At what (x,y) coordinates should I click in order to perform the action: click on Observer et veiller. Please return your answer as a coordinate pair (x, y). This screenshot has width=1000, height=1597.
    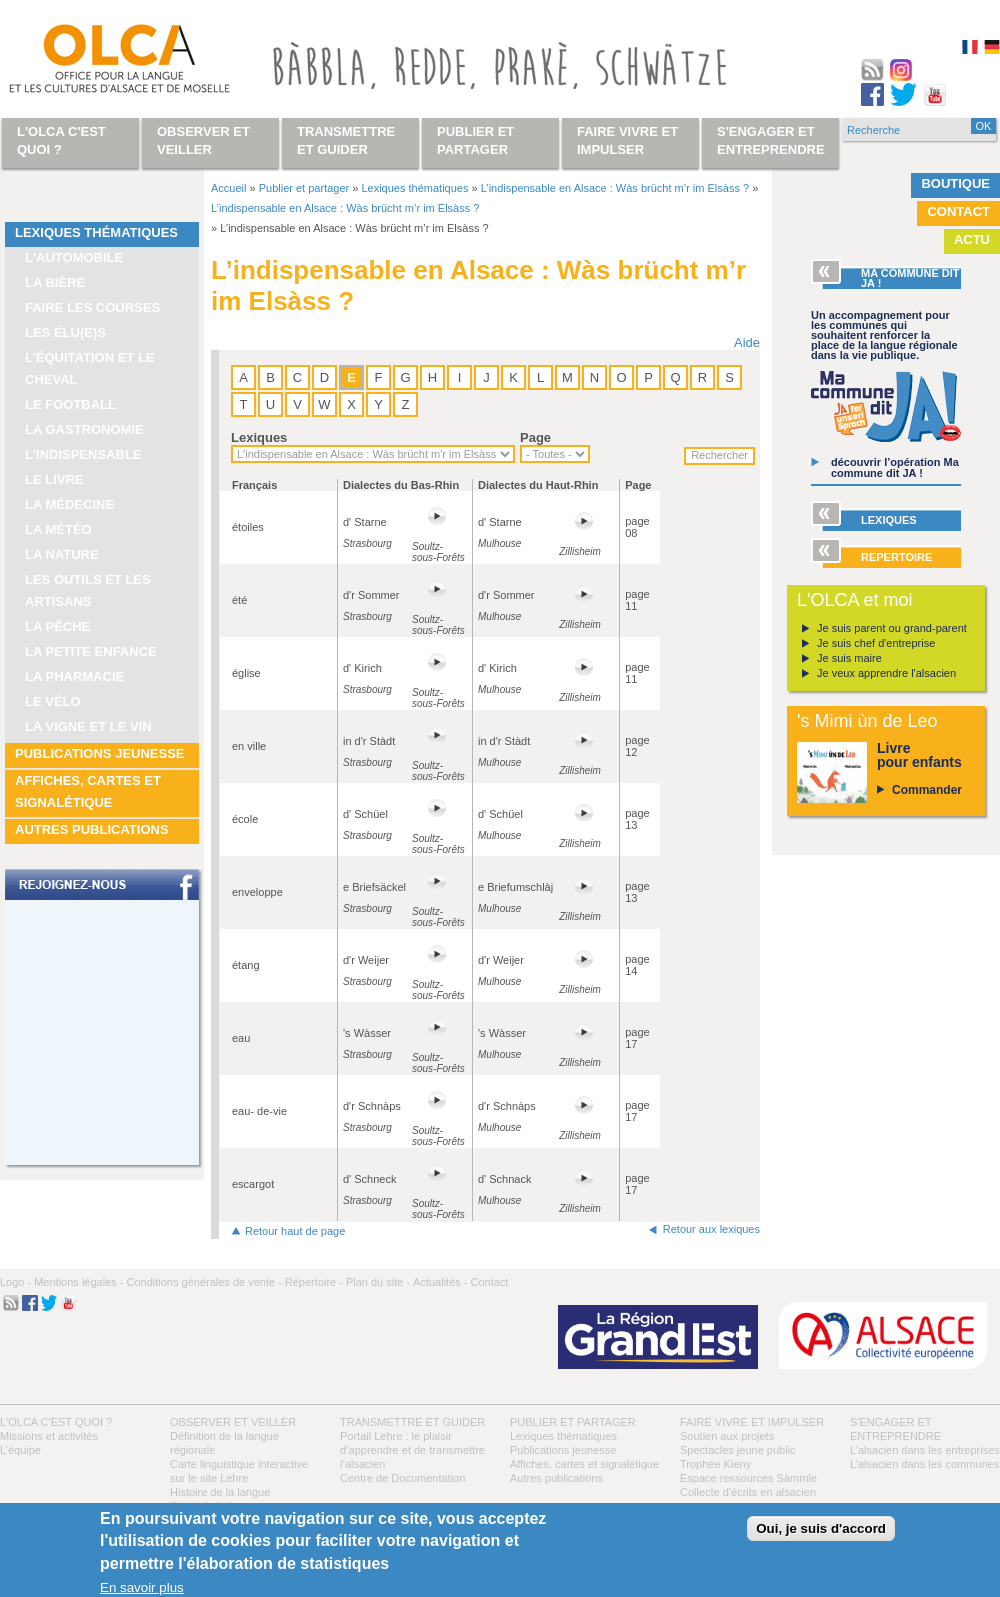
    Looking at the image, I should click on (233, 1422).